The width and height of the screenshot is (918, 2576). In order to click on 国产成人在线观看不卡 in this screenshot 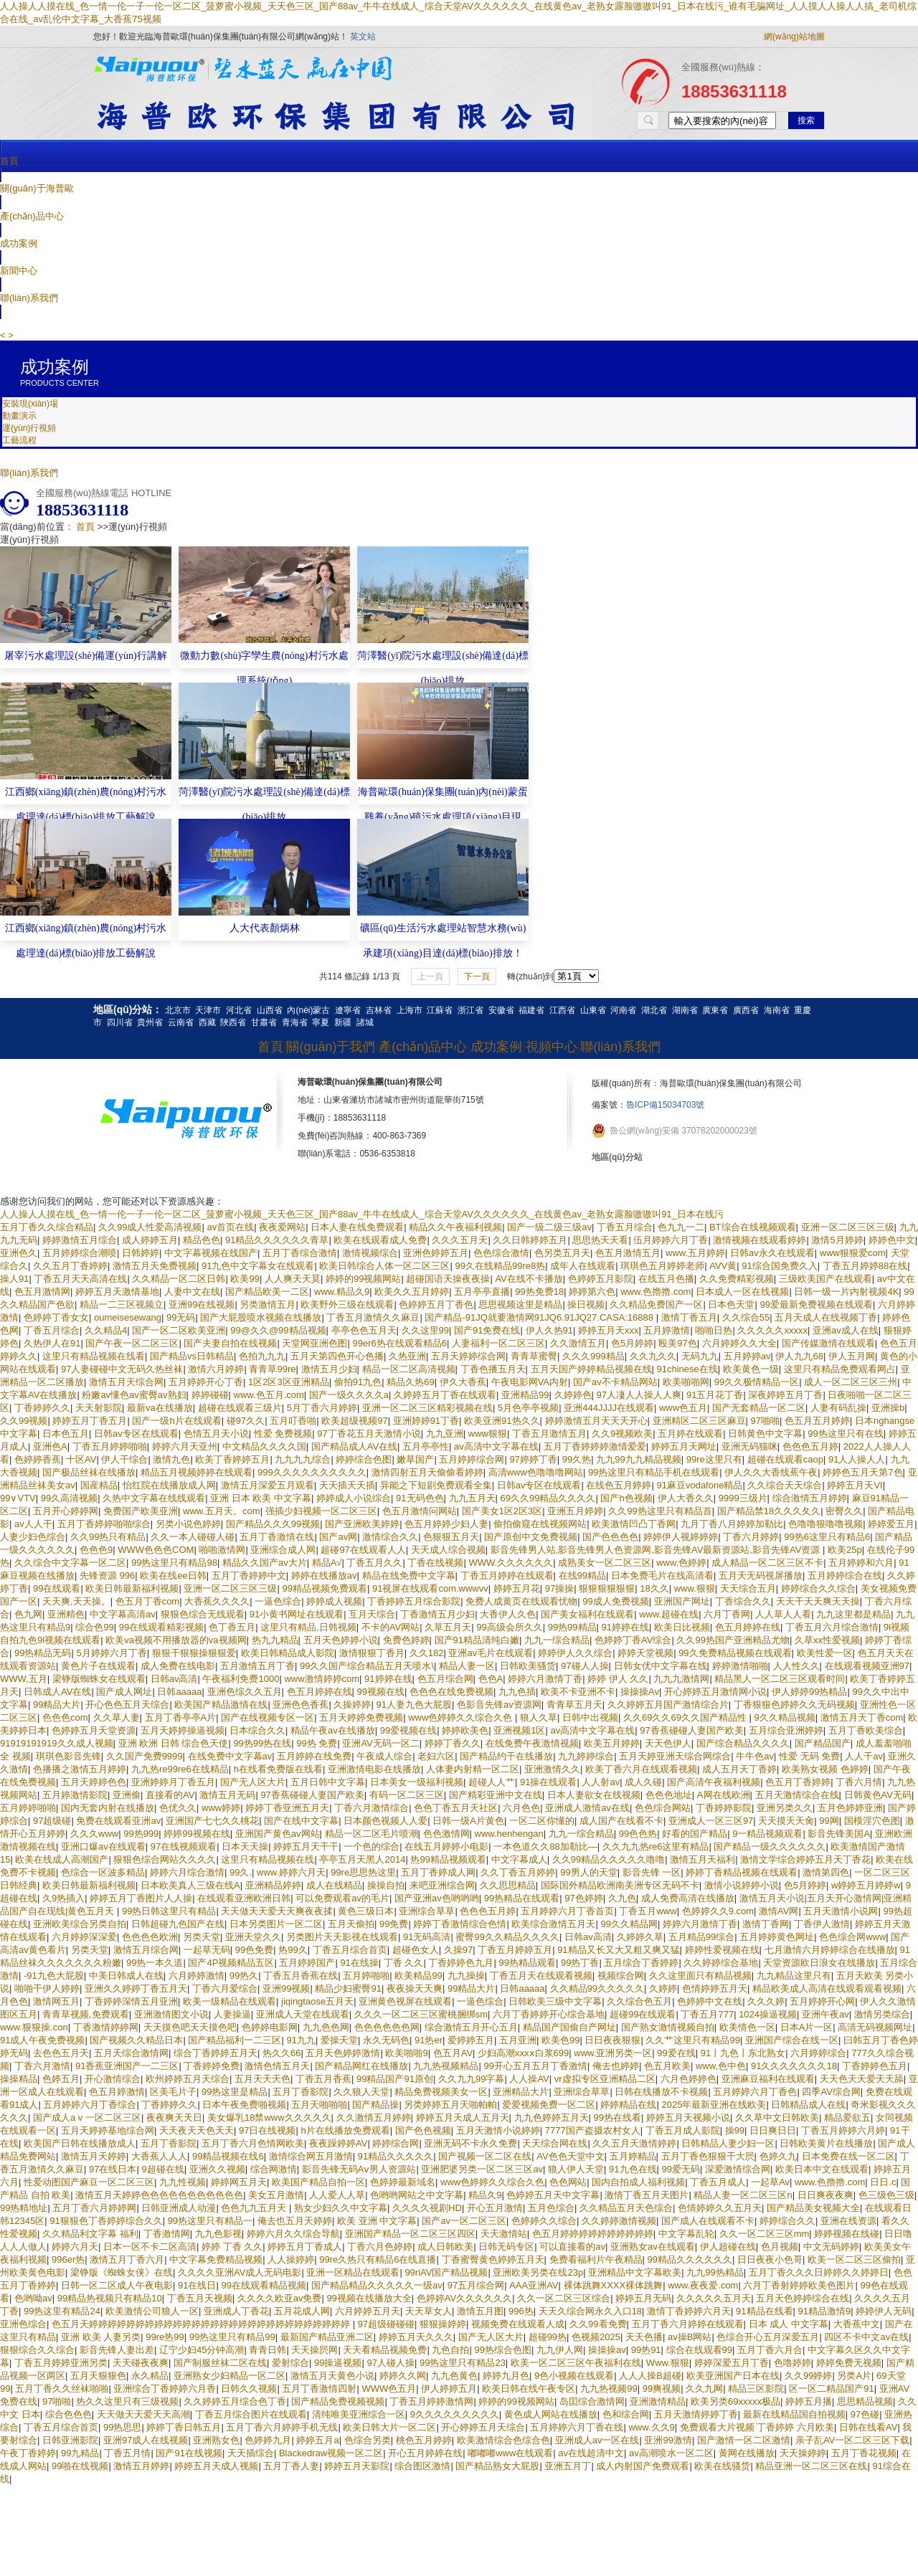, I will do `click(707, 2220)`.